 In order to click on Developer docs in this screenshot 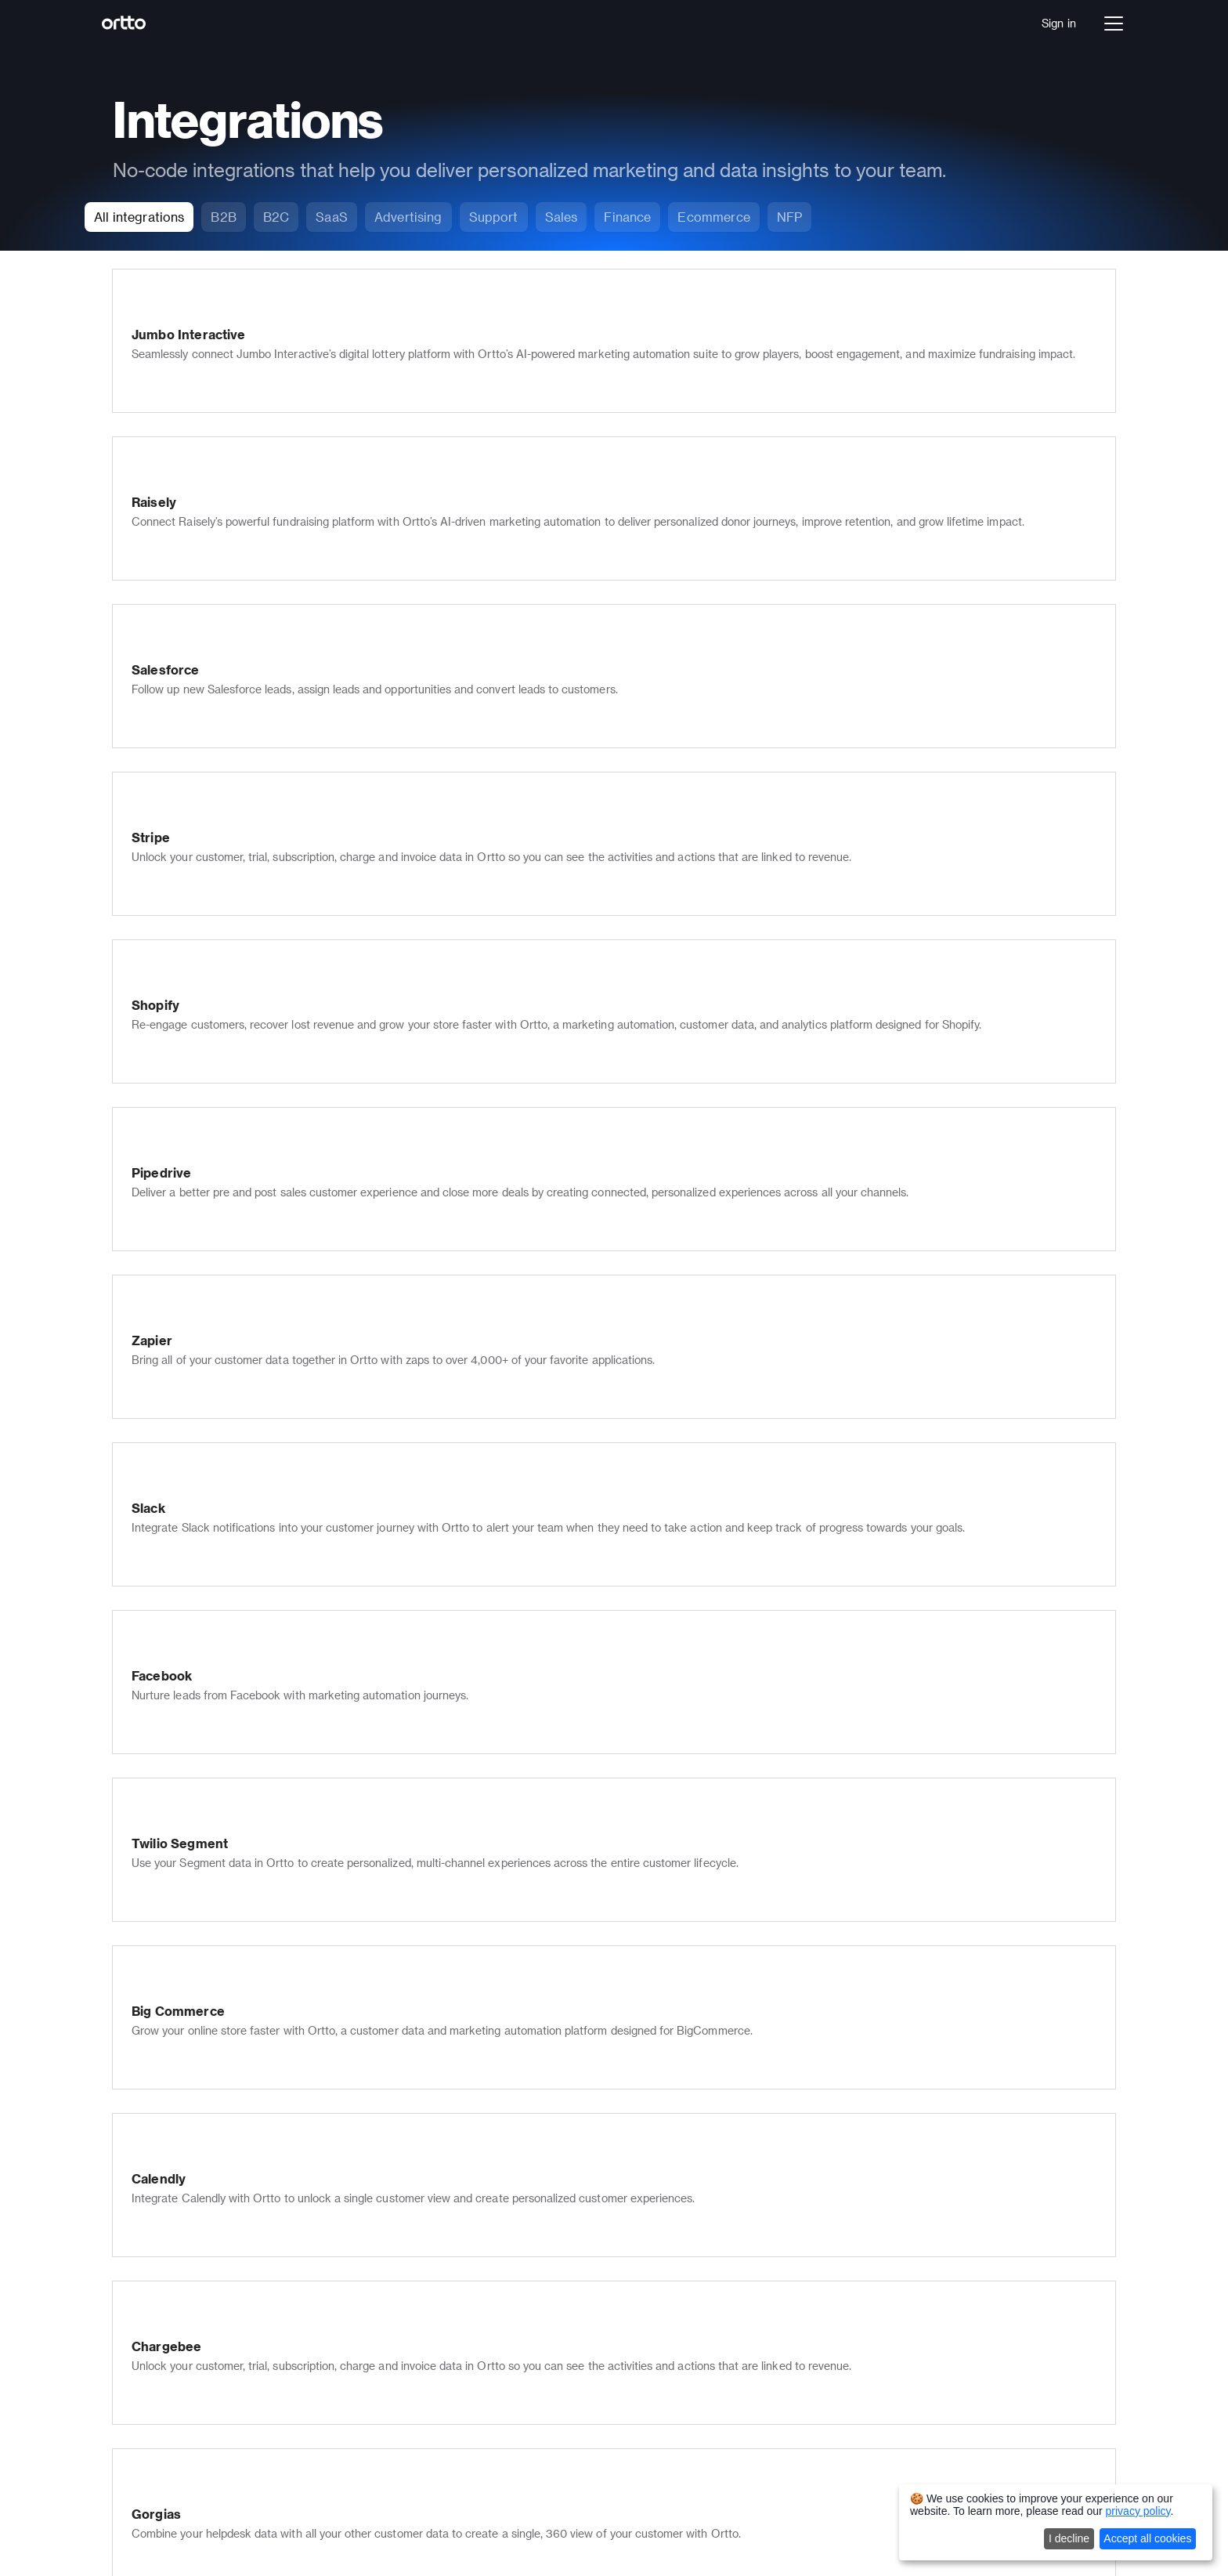, I will do `click(654, 2252)`.